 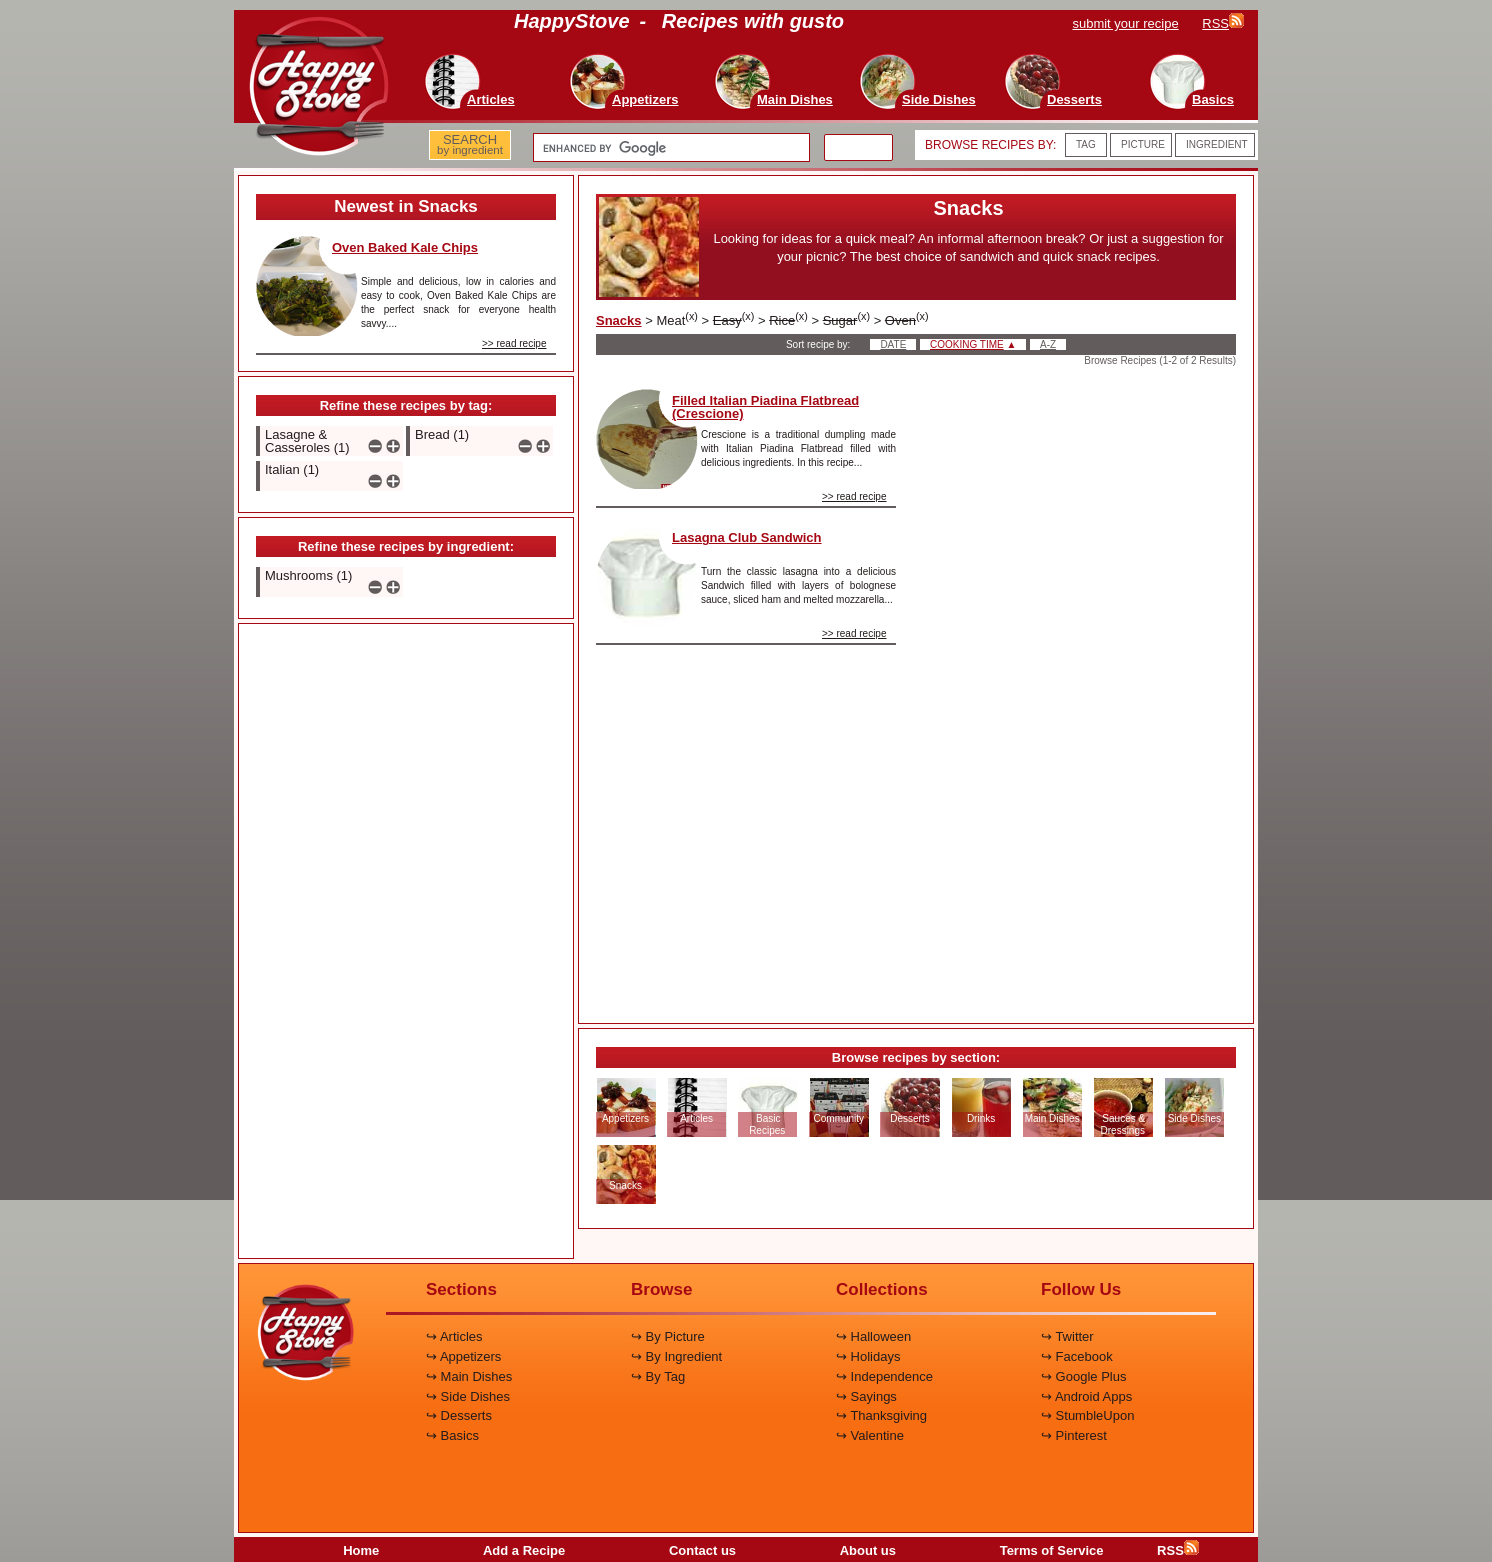 What do you see at coordinates (668, 1336) in the screenshot?
I see `↪ By Picture` at bounding box center [668, 1336].